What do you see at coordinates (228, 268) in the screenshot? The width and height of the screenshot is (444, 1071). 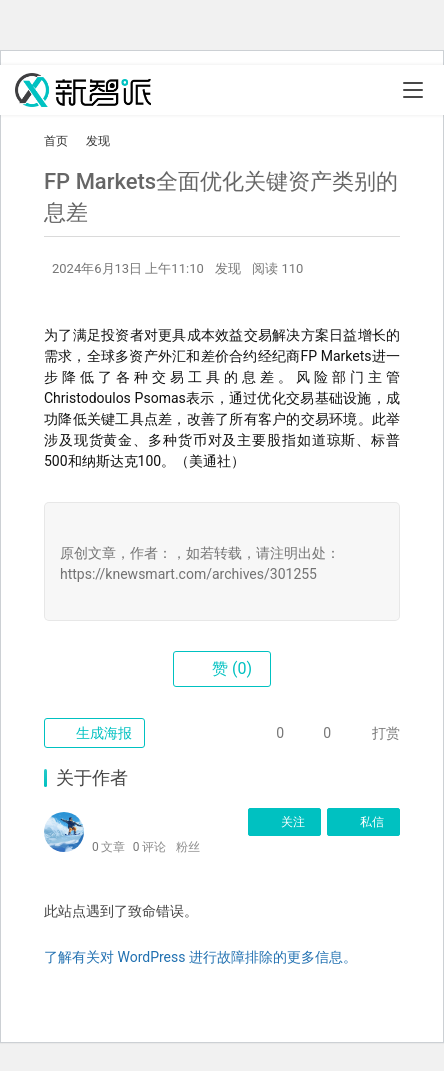 I see `发现` at bounding box center [228, 268].